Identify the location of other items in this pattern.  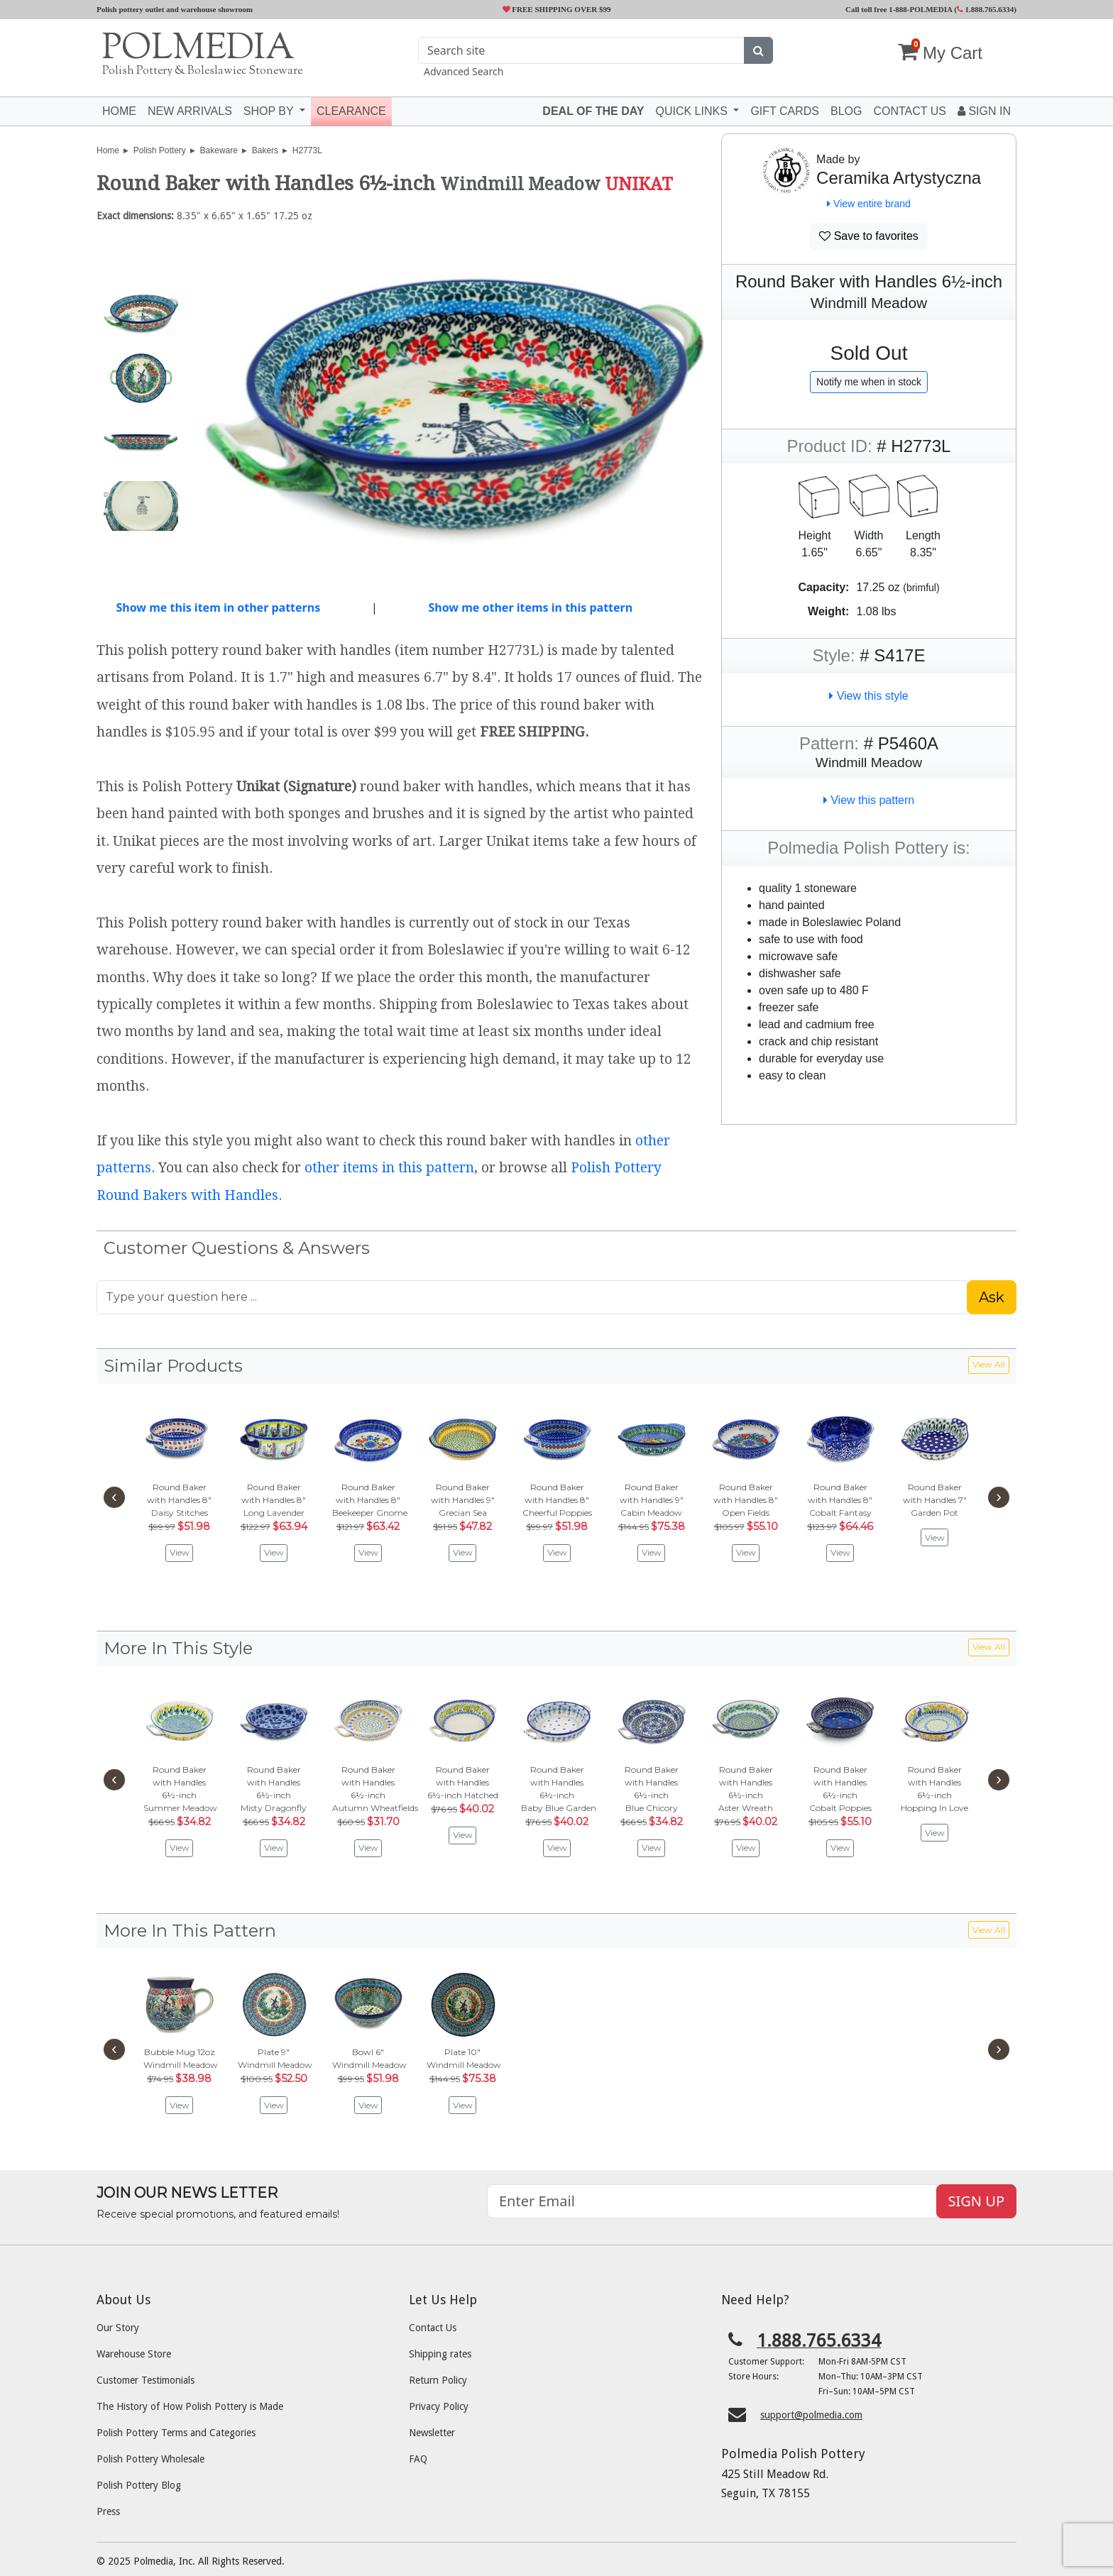
(389, 1168).